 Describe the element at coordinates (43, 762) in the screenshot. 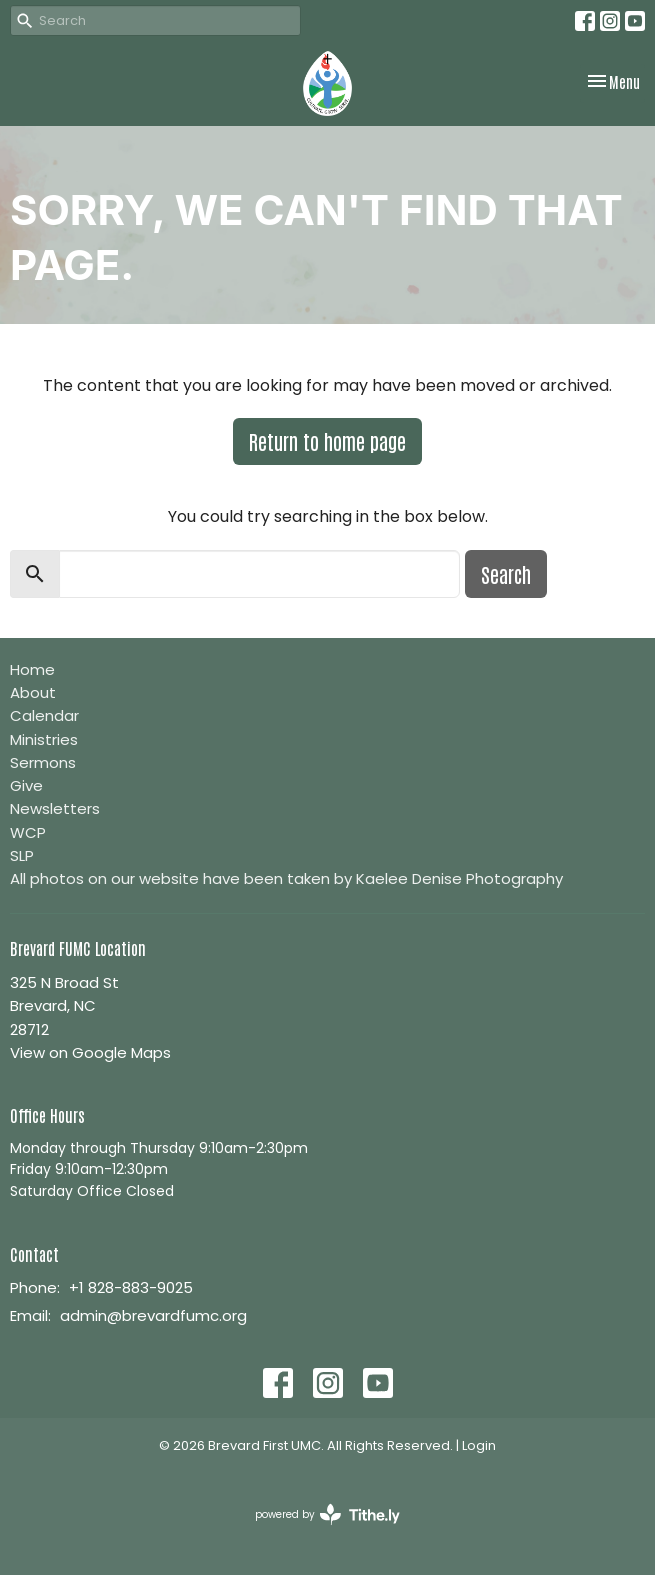

I see `Sermons` at that location.